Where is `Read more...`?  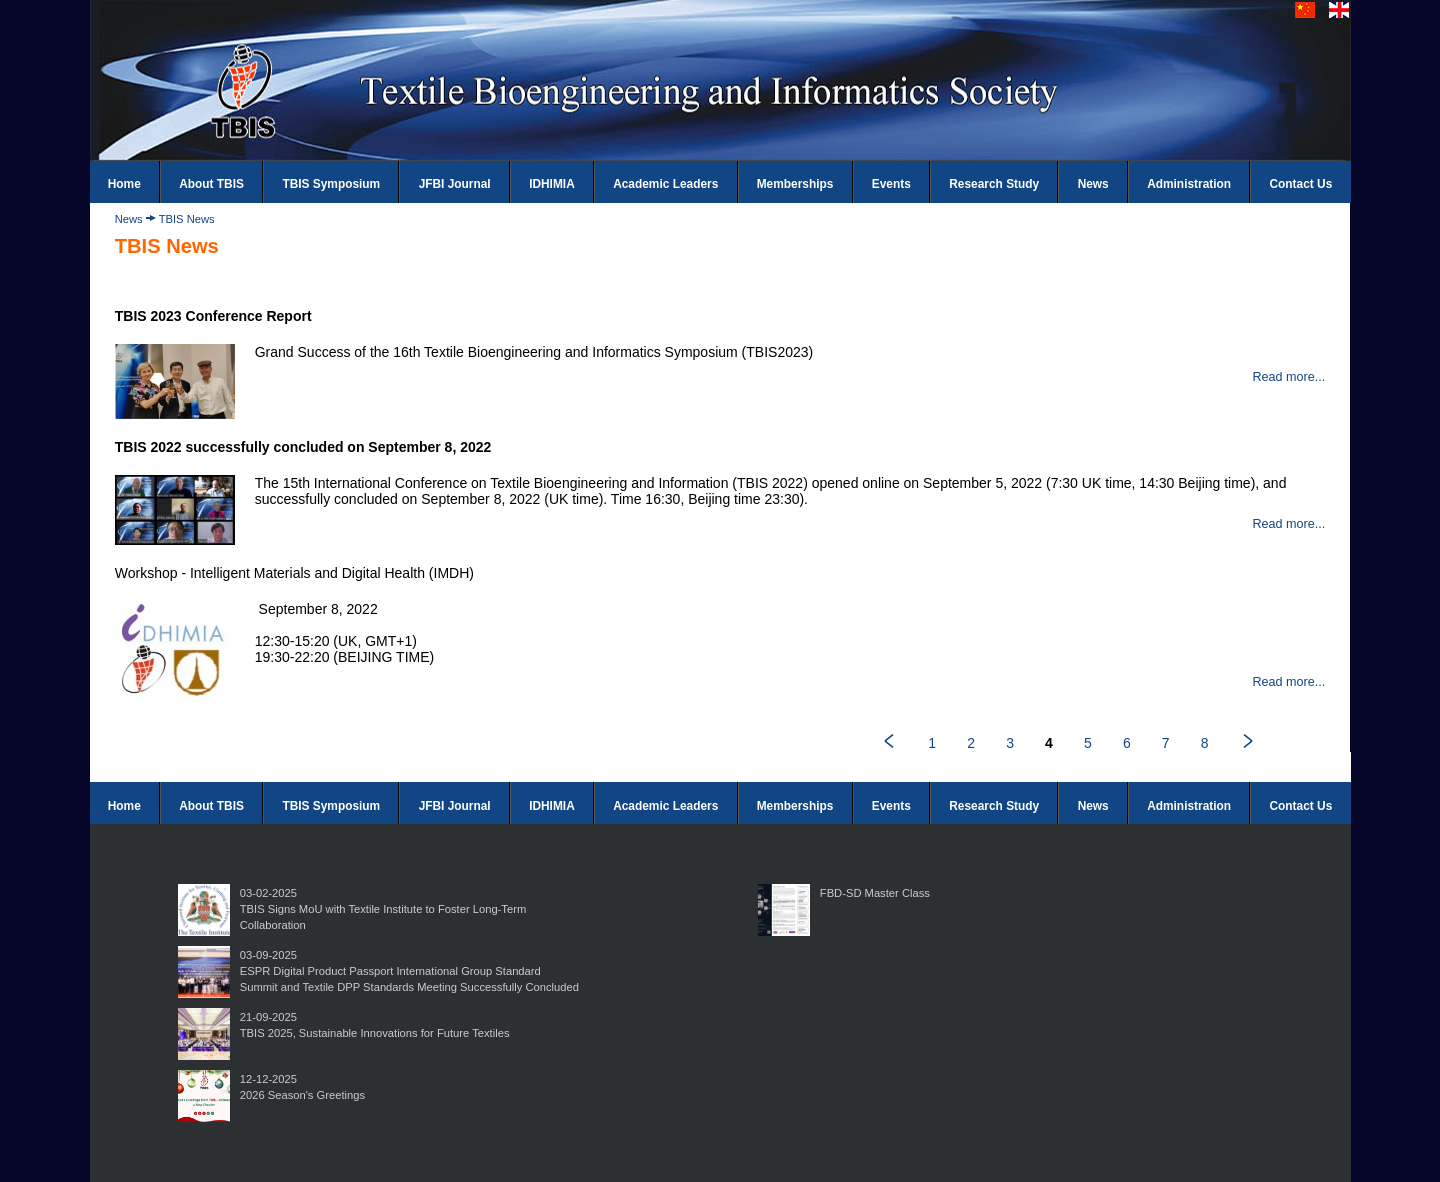 Read more... is located at coordinates (1288, 377).